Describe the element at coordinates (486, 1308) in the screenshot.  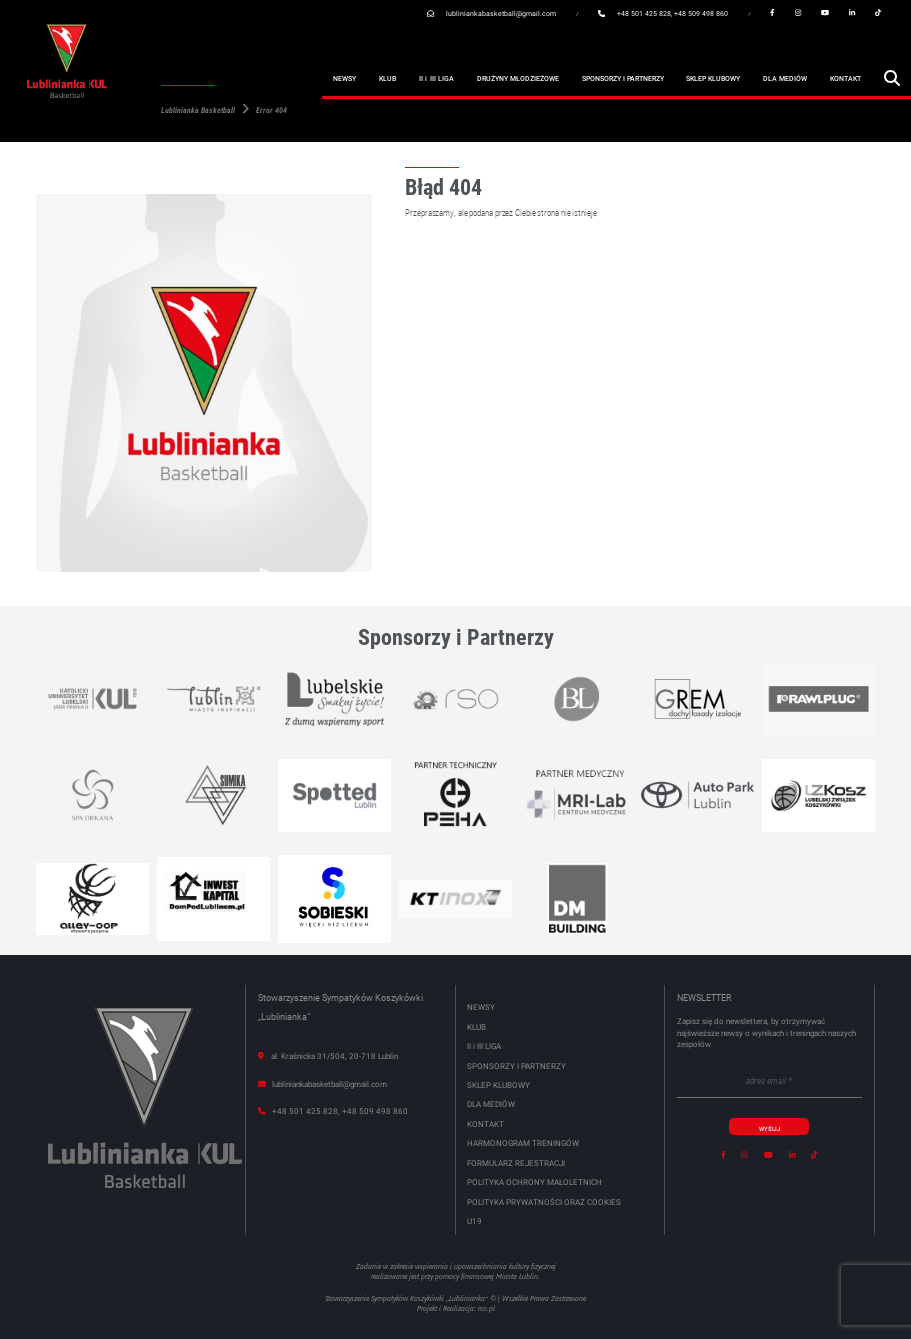
I see `rso.pl` at that location.